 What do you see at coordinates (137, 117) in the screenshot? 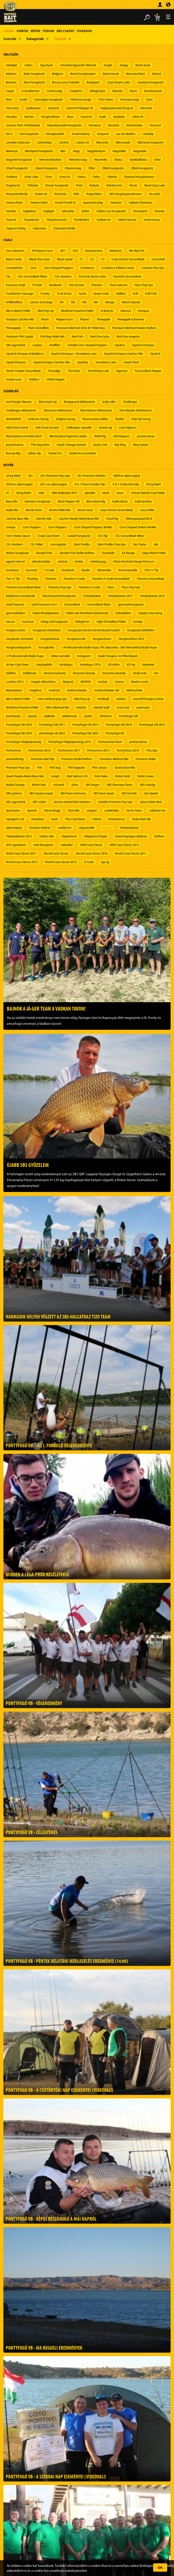
I see `Joker-tó` at bounding box center [137, 117].